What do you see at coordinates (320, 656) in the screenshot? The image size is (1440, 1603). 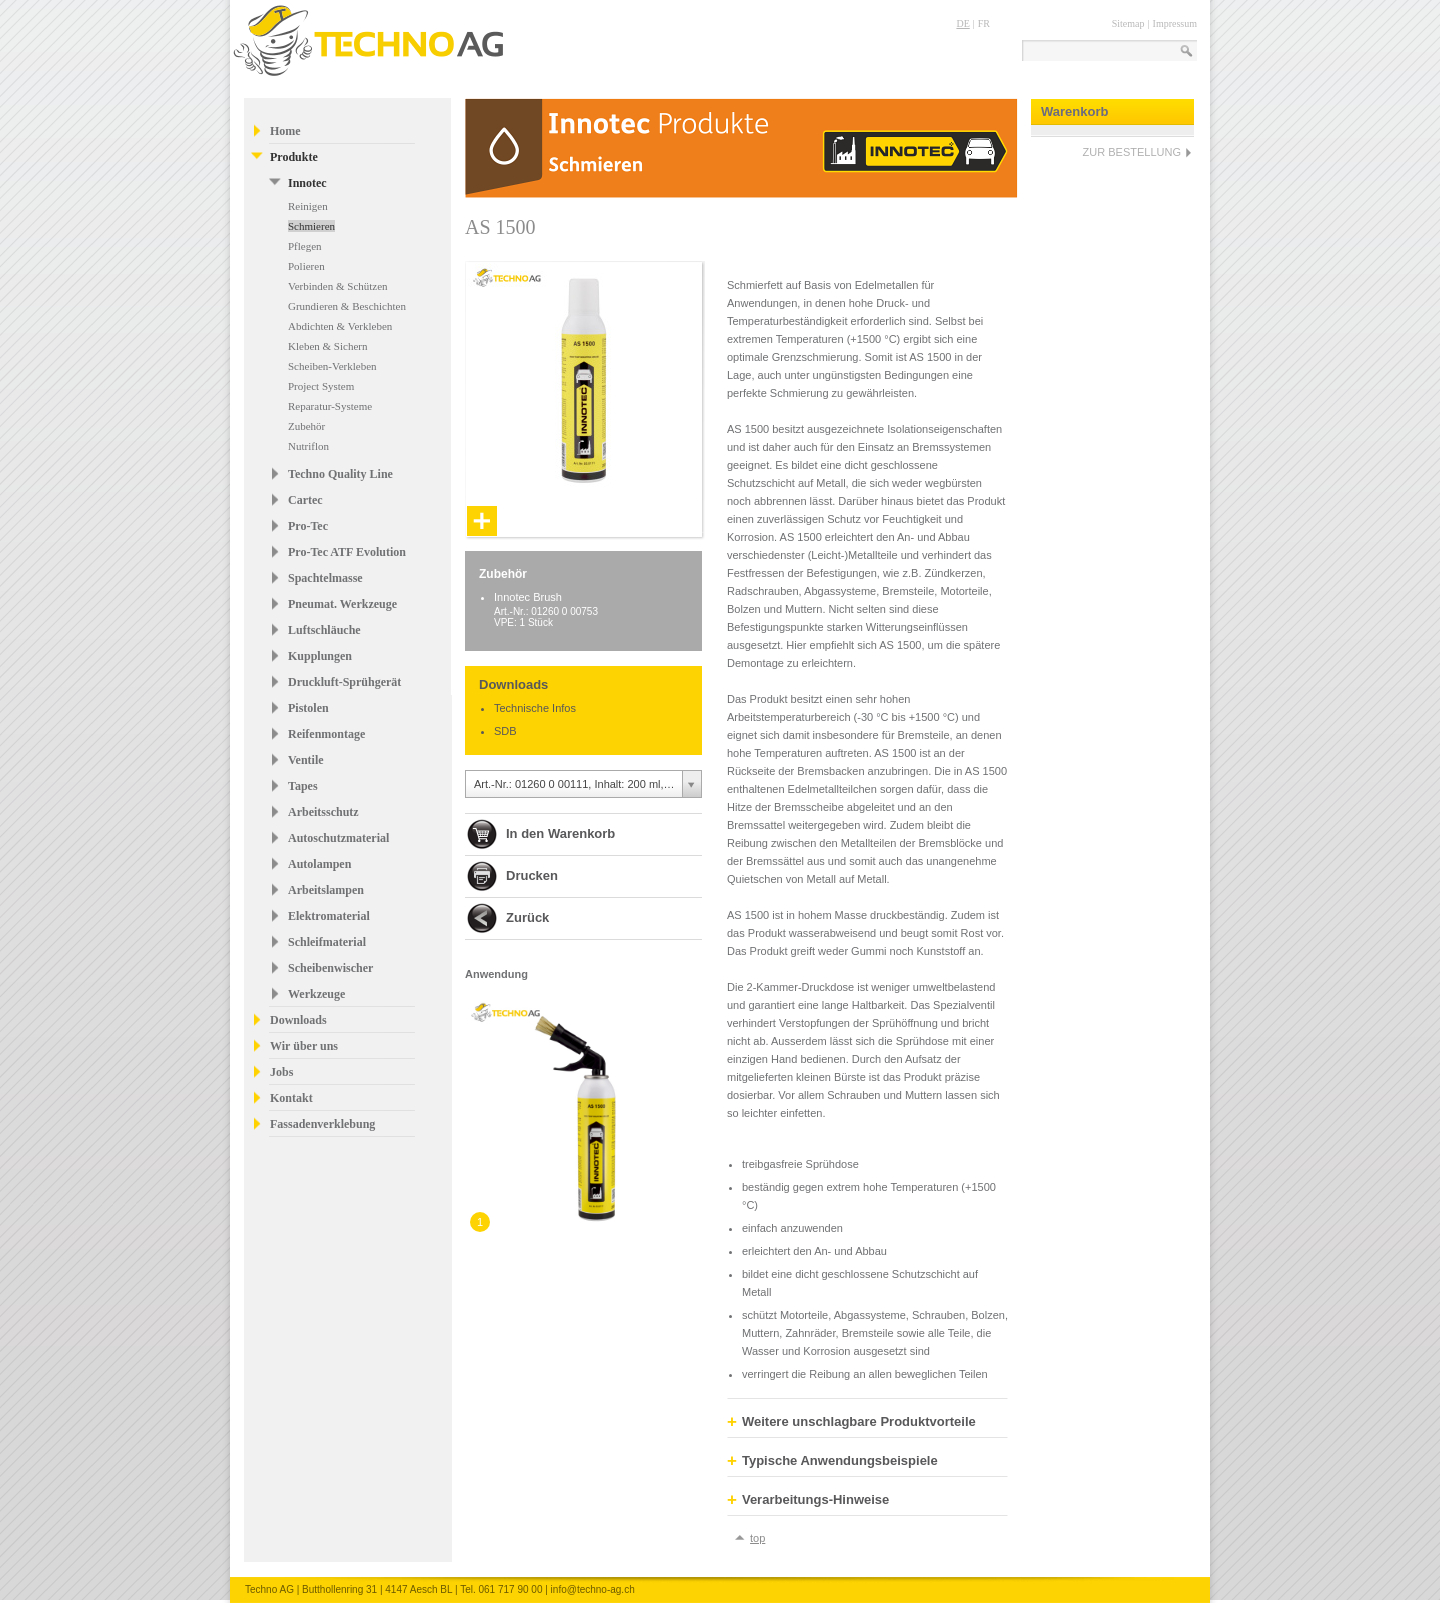 I see `Kupplungen` at bounding box center [320, 656].